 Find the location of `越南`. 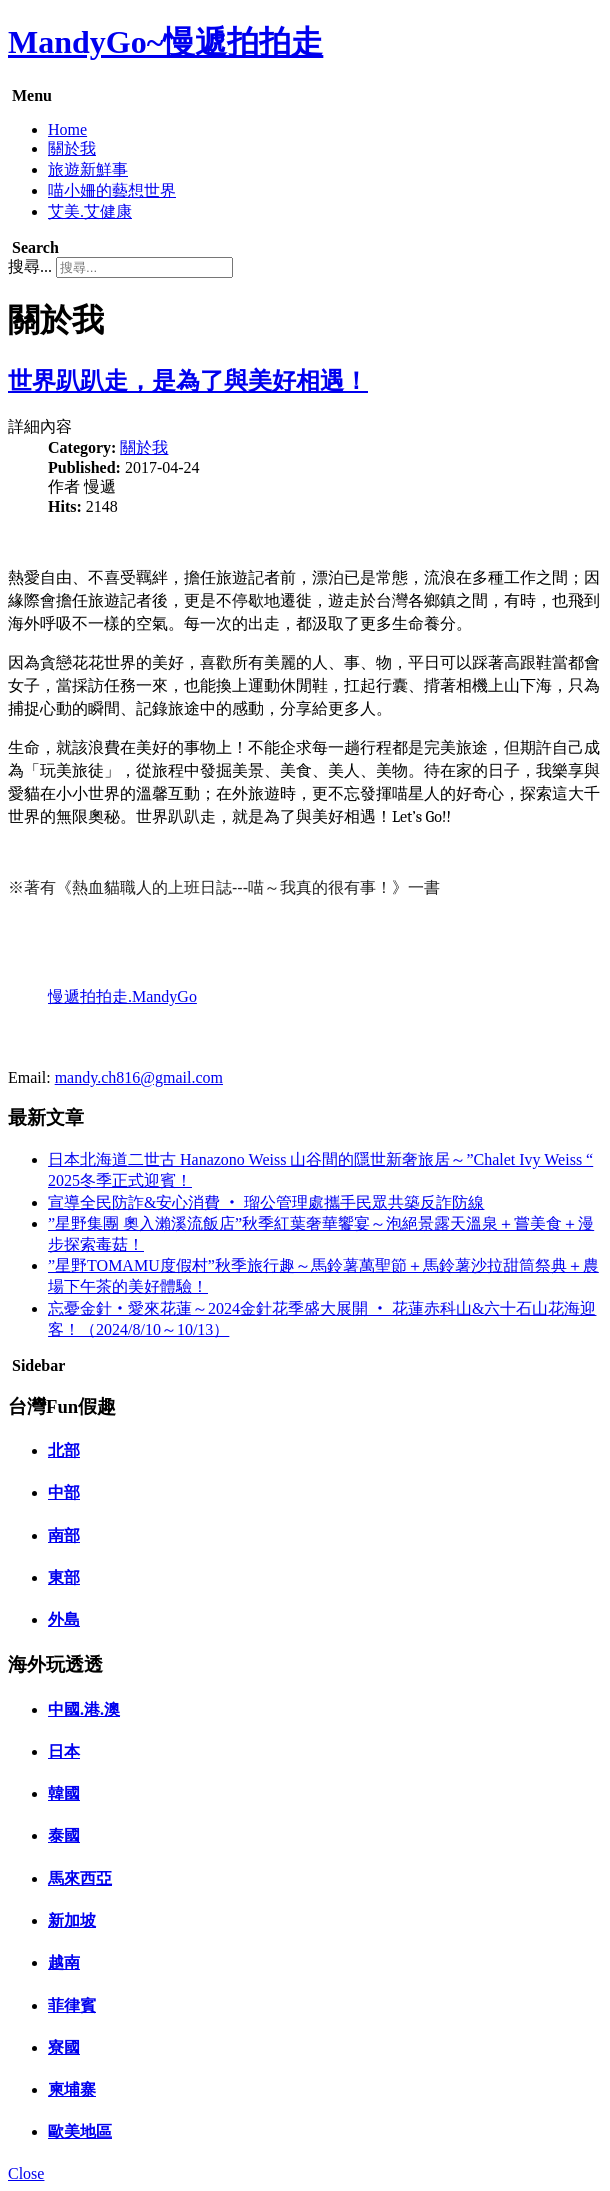

越南 is located at coordinates (64, 1962).